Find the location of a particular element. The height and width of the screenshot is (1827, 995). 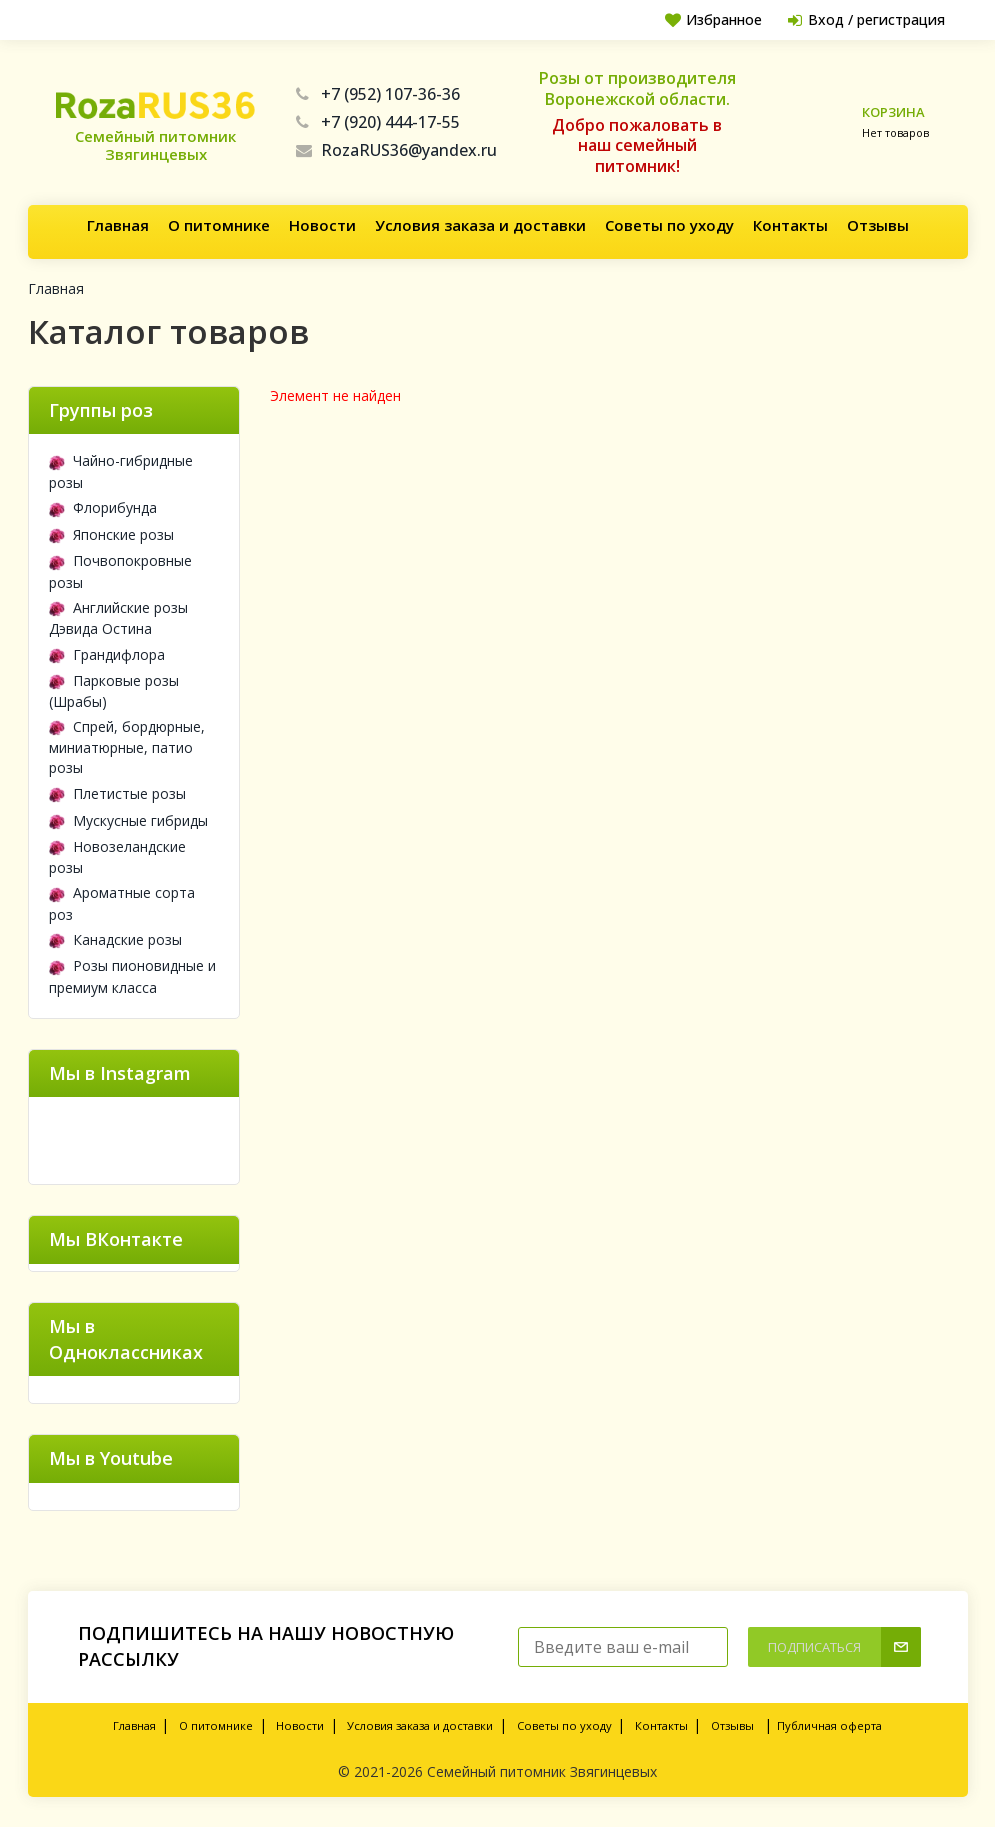

Новозеландские розы is located at coordinates (117, 857).